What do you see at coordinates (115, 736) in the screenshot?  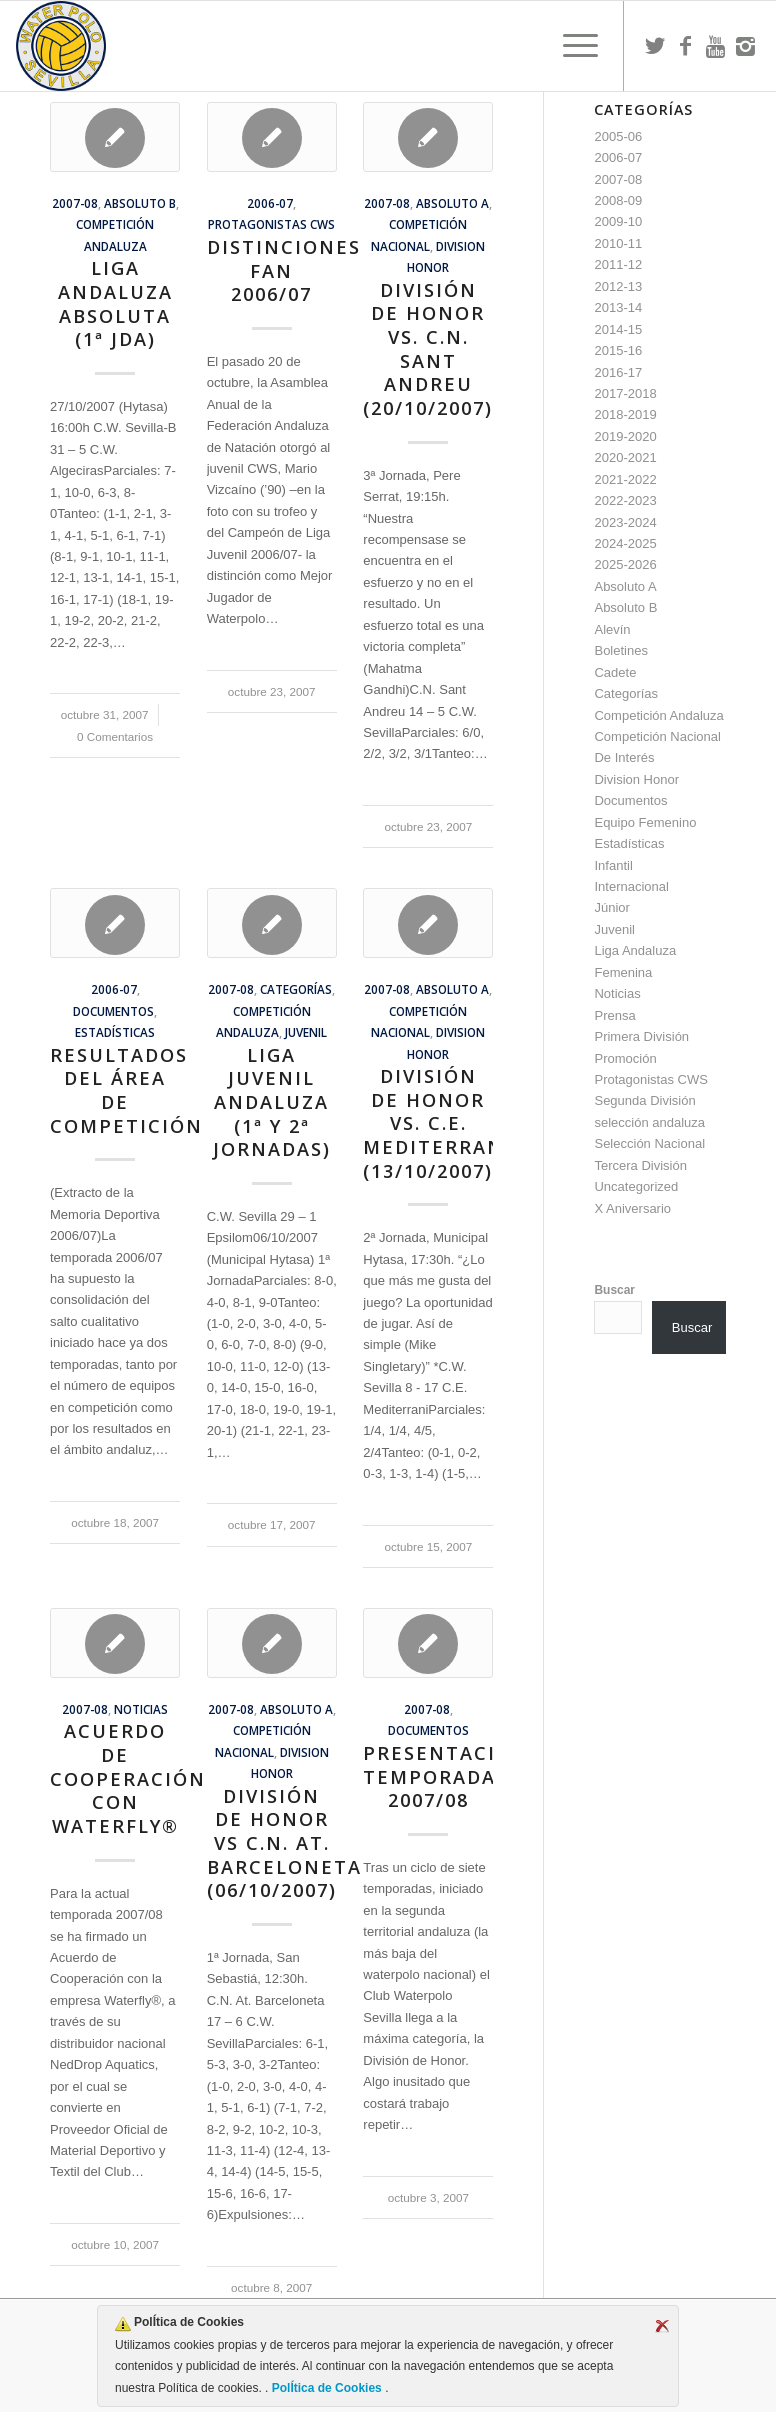 I see `0 Comentarios` at bounding box center [115, 736].